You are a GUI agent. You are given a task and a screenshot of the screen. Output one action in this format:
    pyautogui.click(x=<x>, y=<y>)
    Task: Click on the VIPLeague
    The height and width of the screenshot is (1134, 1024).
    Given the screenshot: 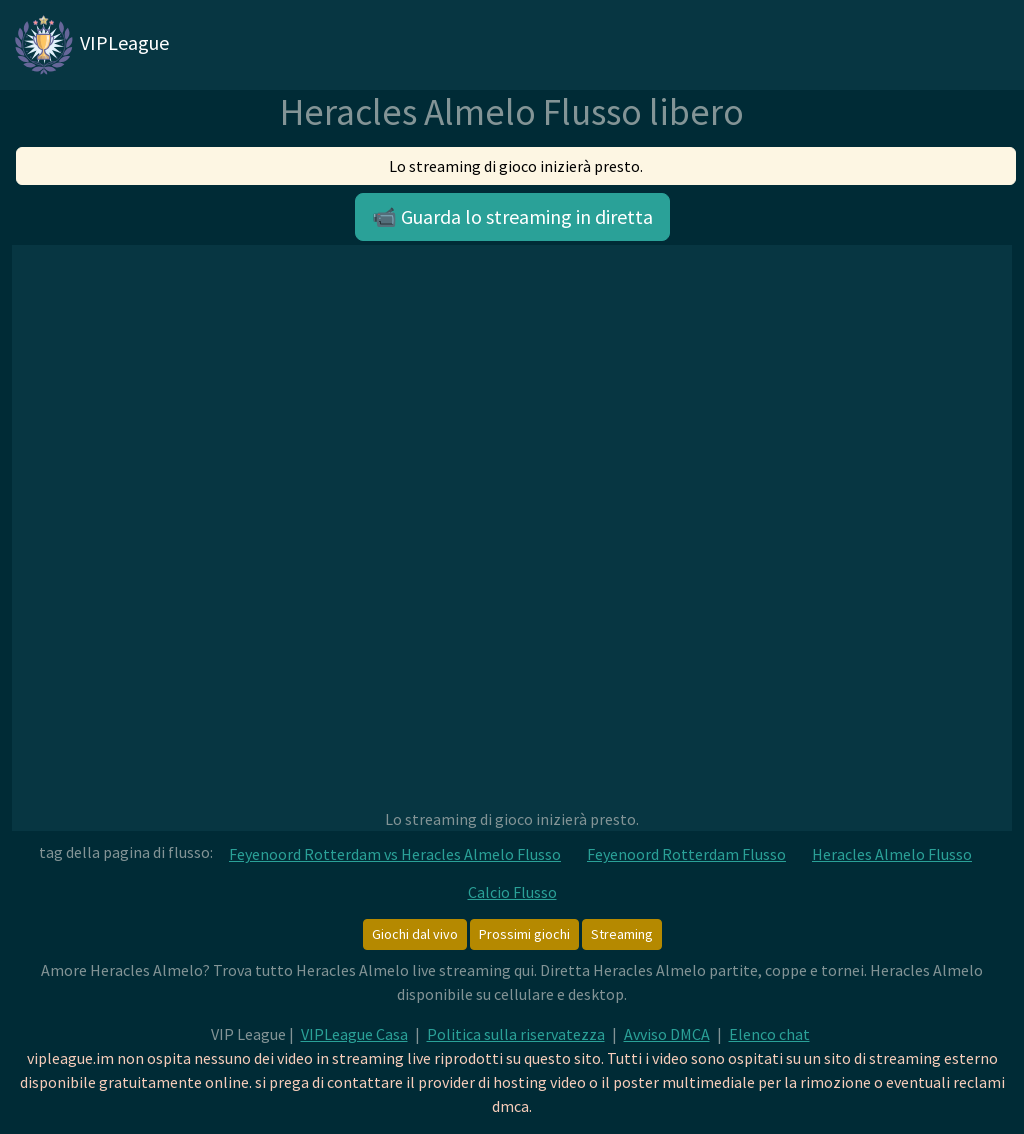 What is the action you would take?
    pyautogui.click(x=90, y=45)
    